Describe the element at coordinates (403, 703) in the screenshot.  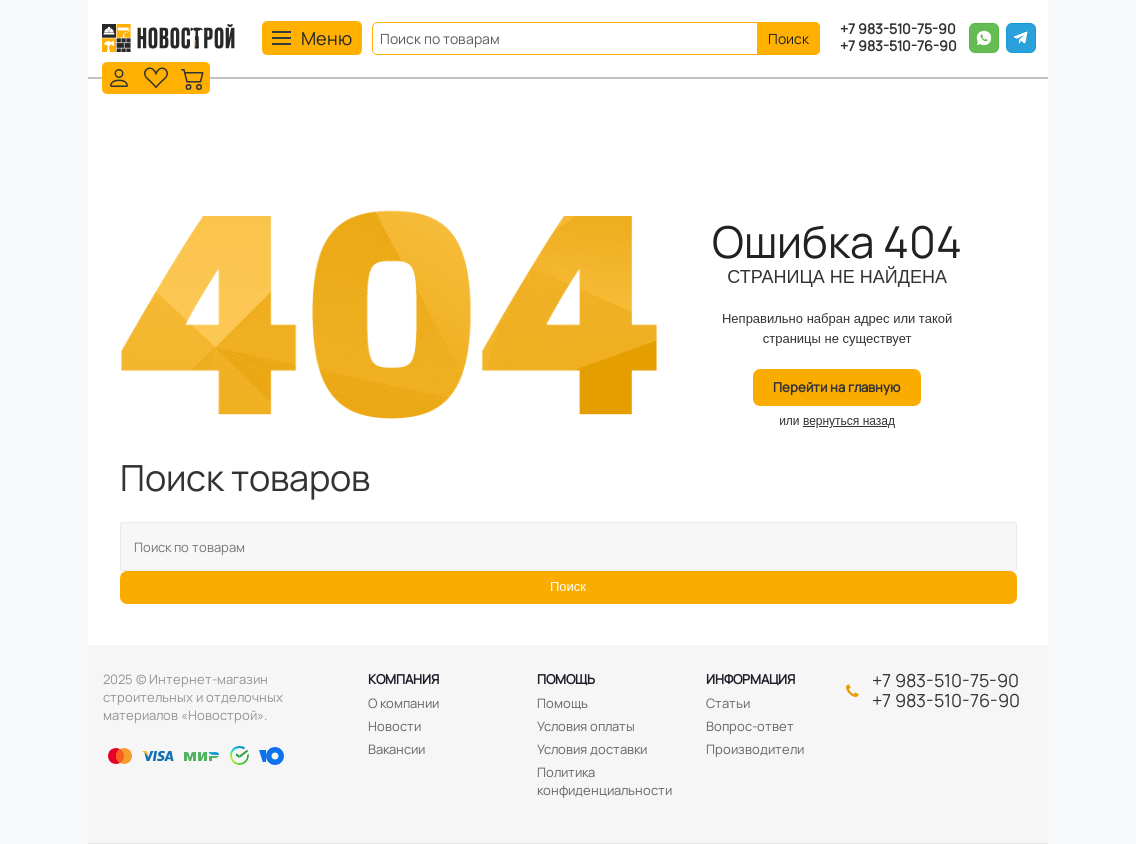
I see `О компании` at that location.